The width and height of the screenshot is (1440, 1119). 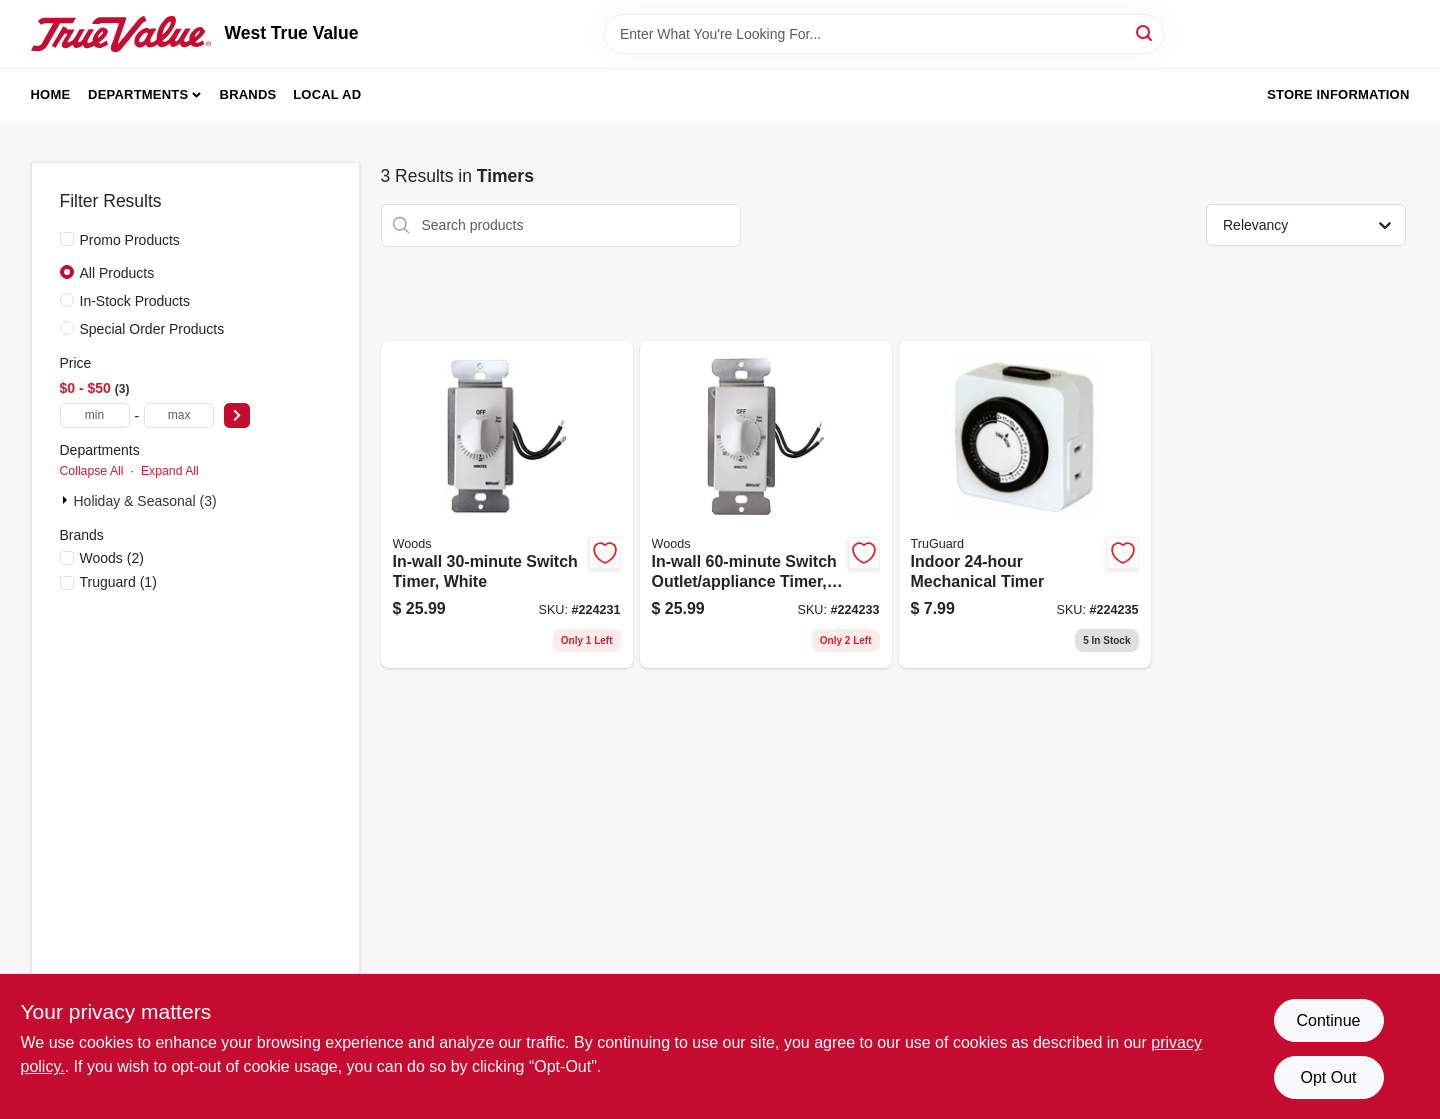 I want to click on Departments, so click(x=138, y=94).